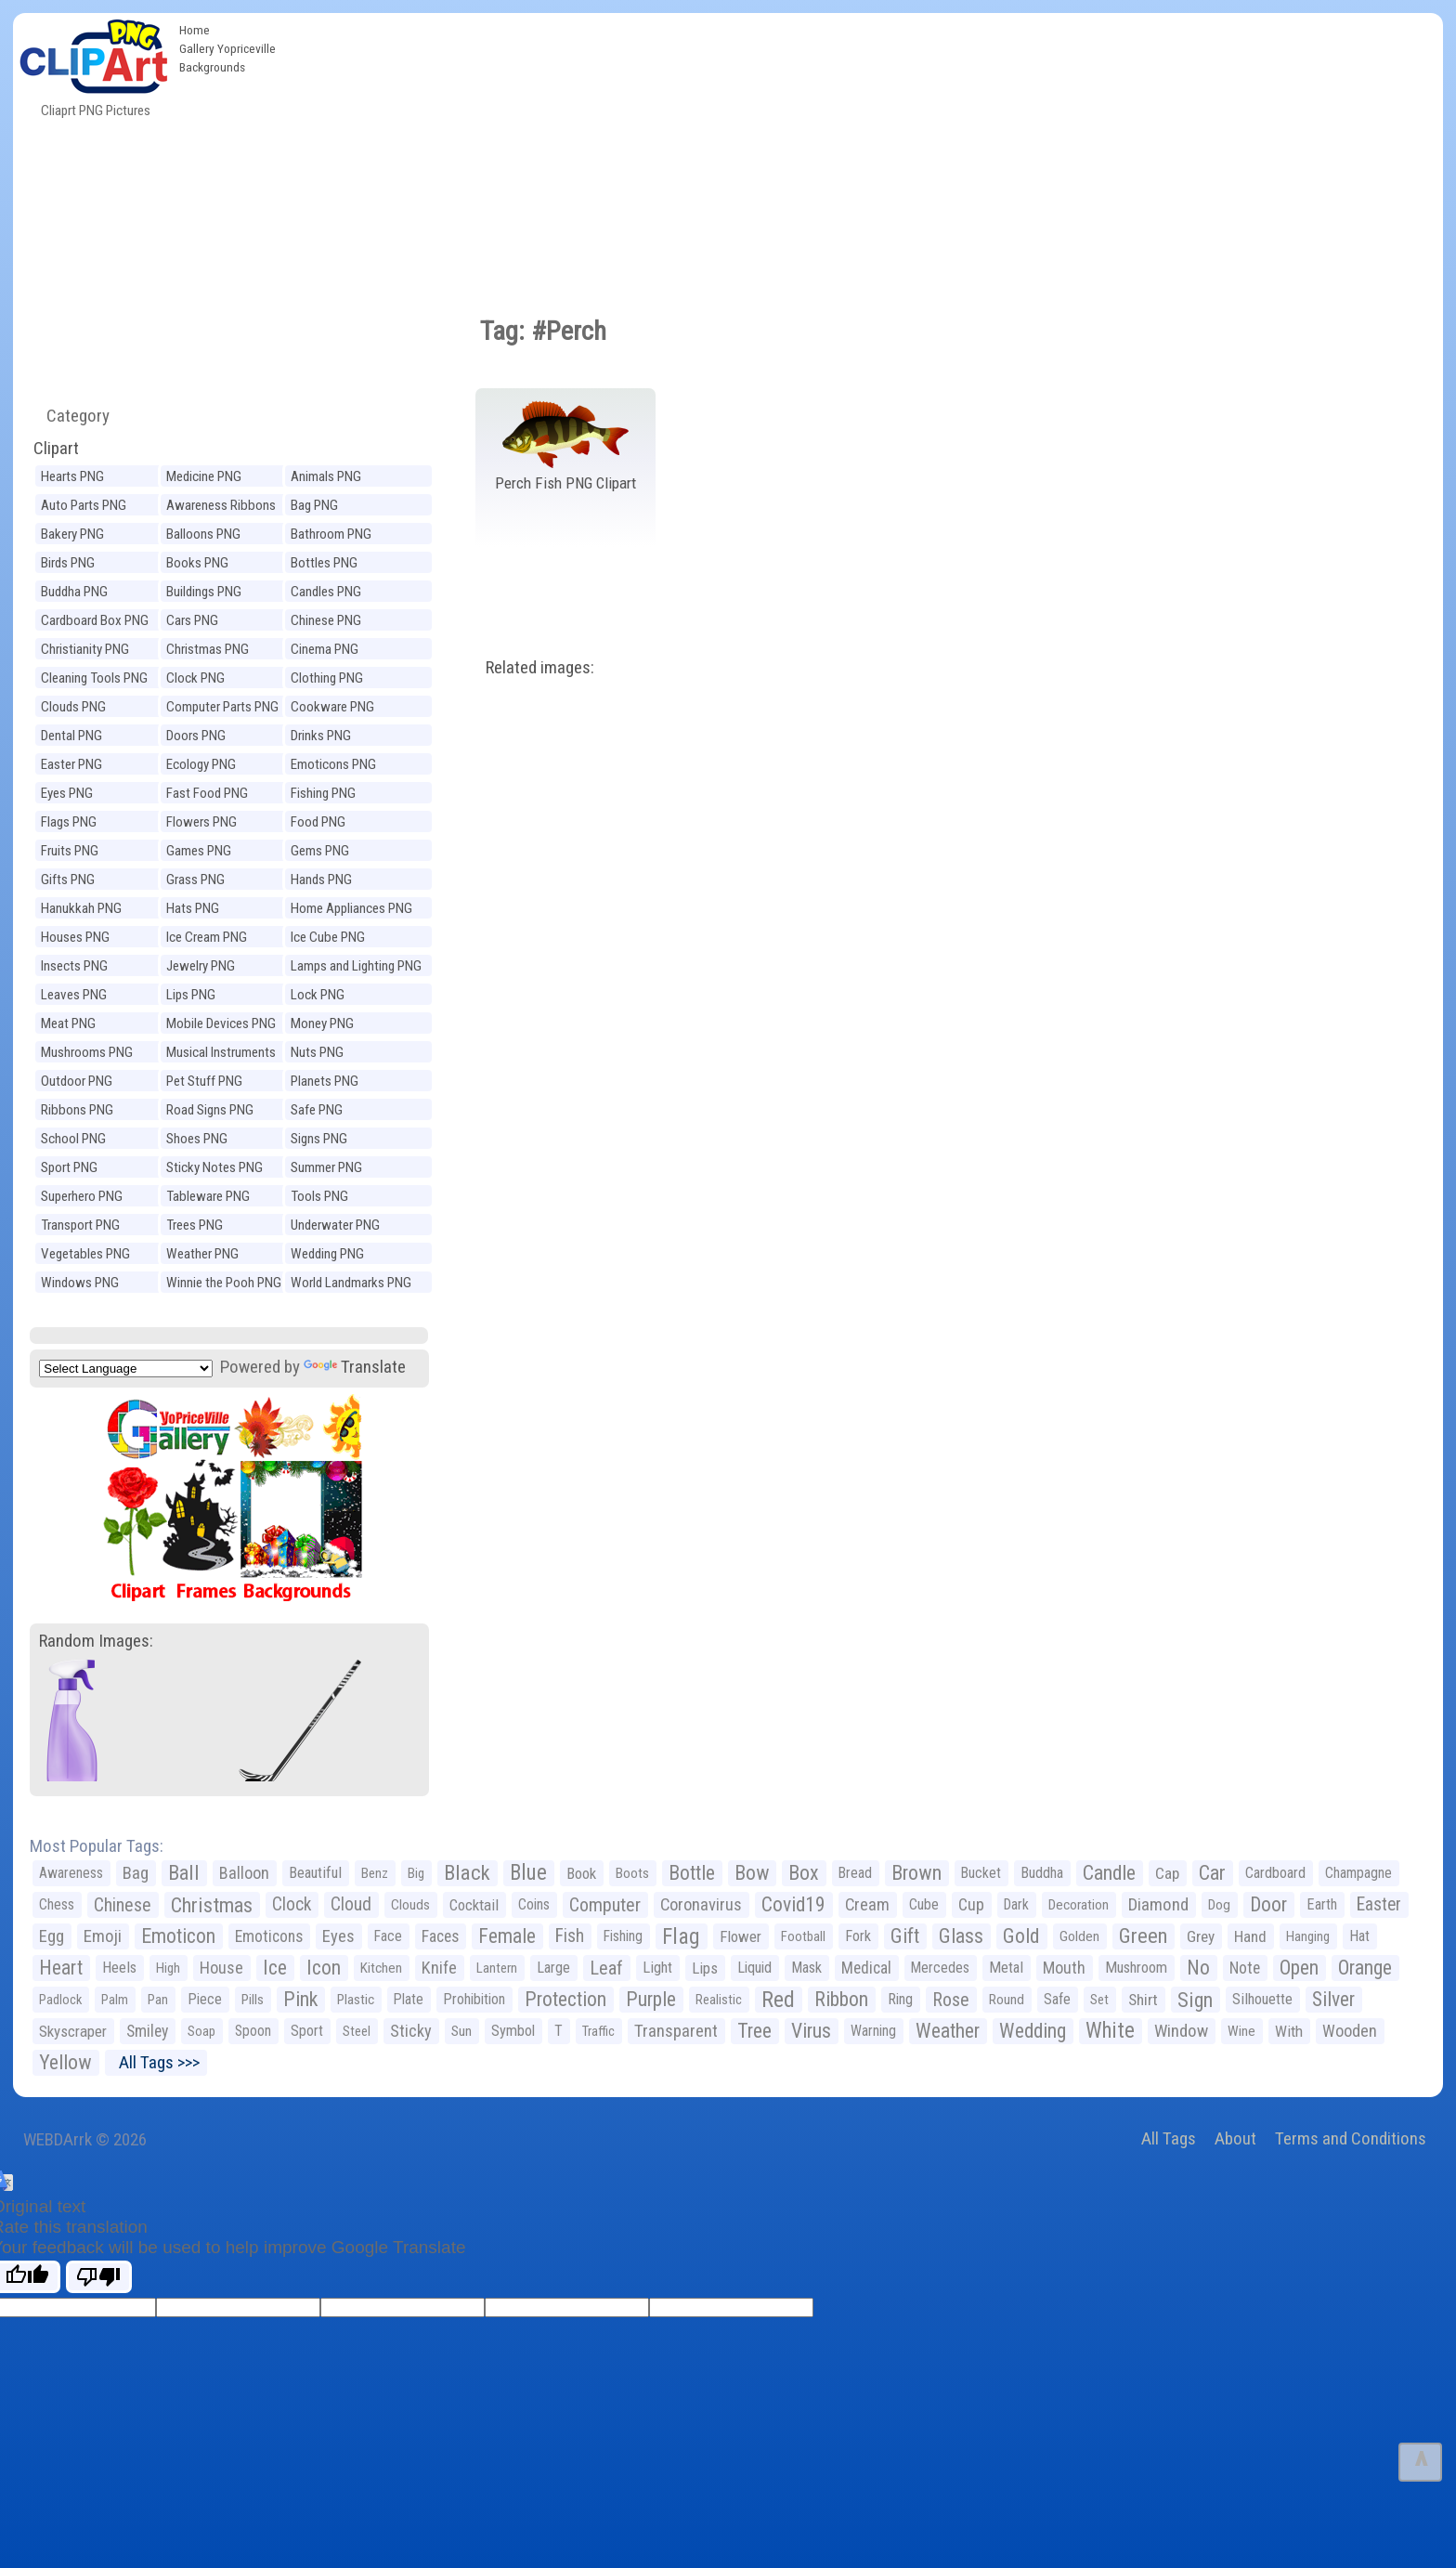 The width and height of the screenshot is (1456, 2568). What do you see at coordinates (1350, 2138) in the screenshot?
I see `Terms and Conditions` at bounding box center [1350, 2138].